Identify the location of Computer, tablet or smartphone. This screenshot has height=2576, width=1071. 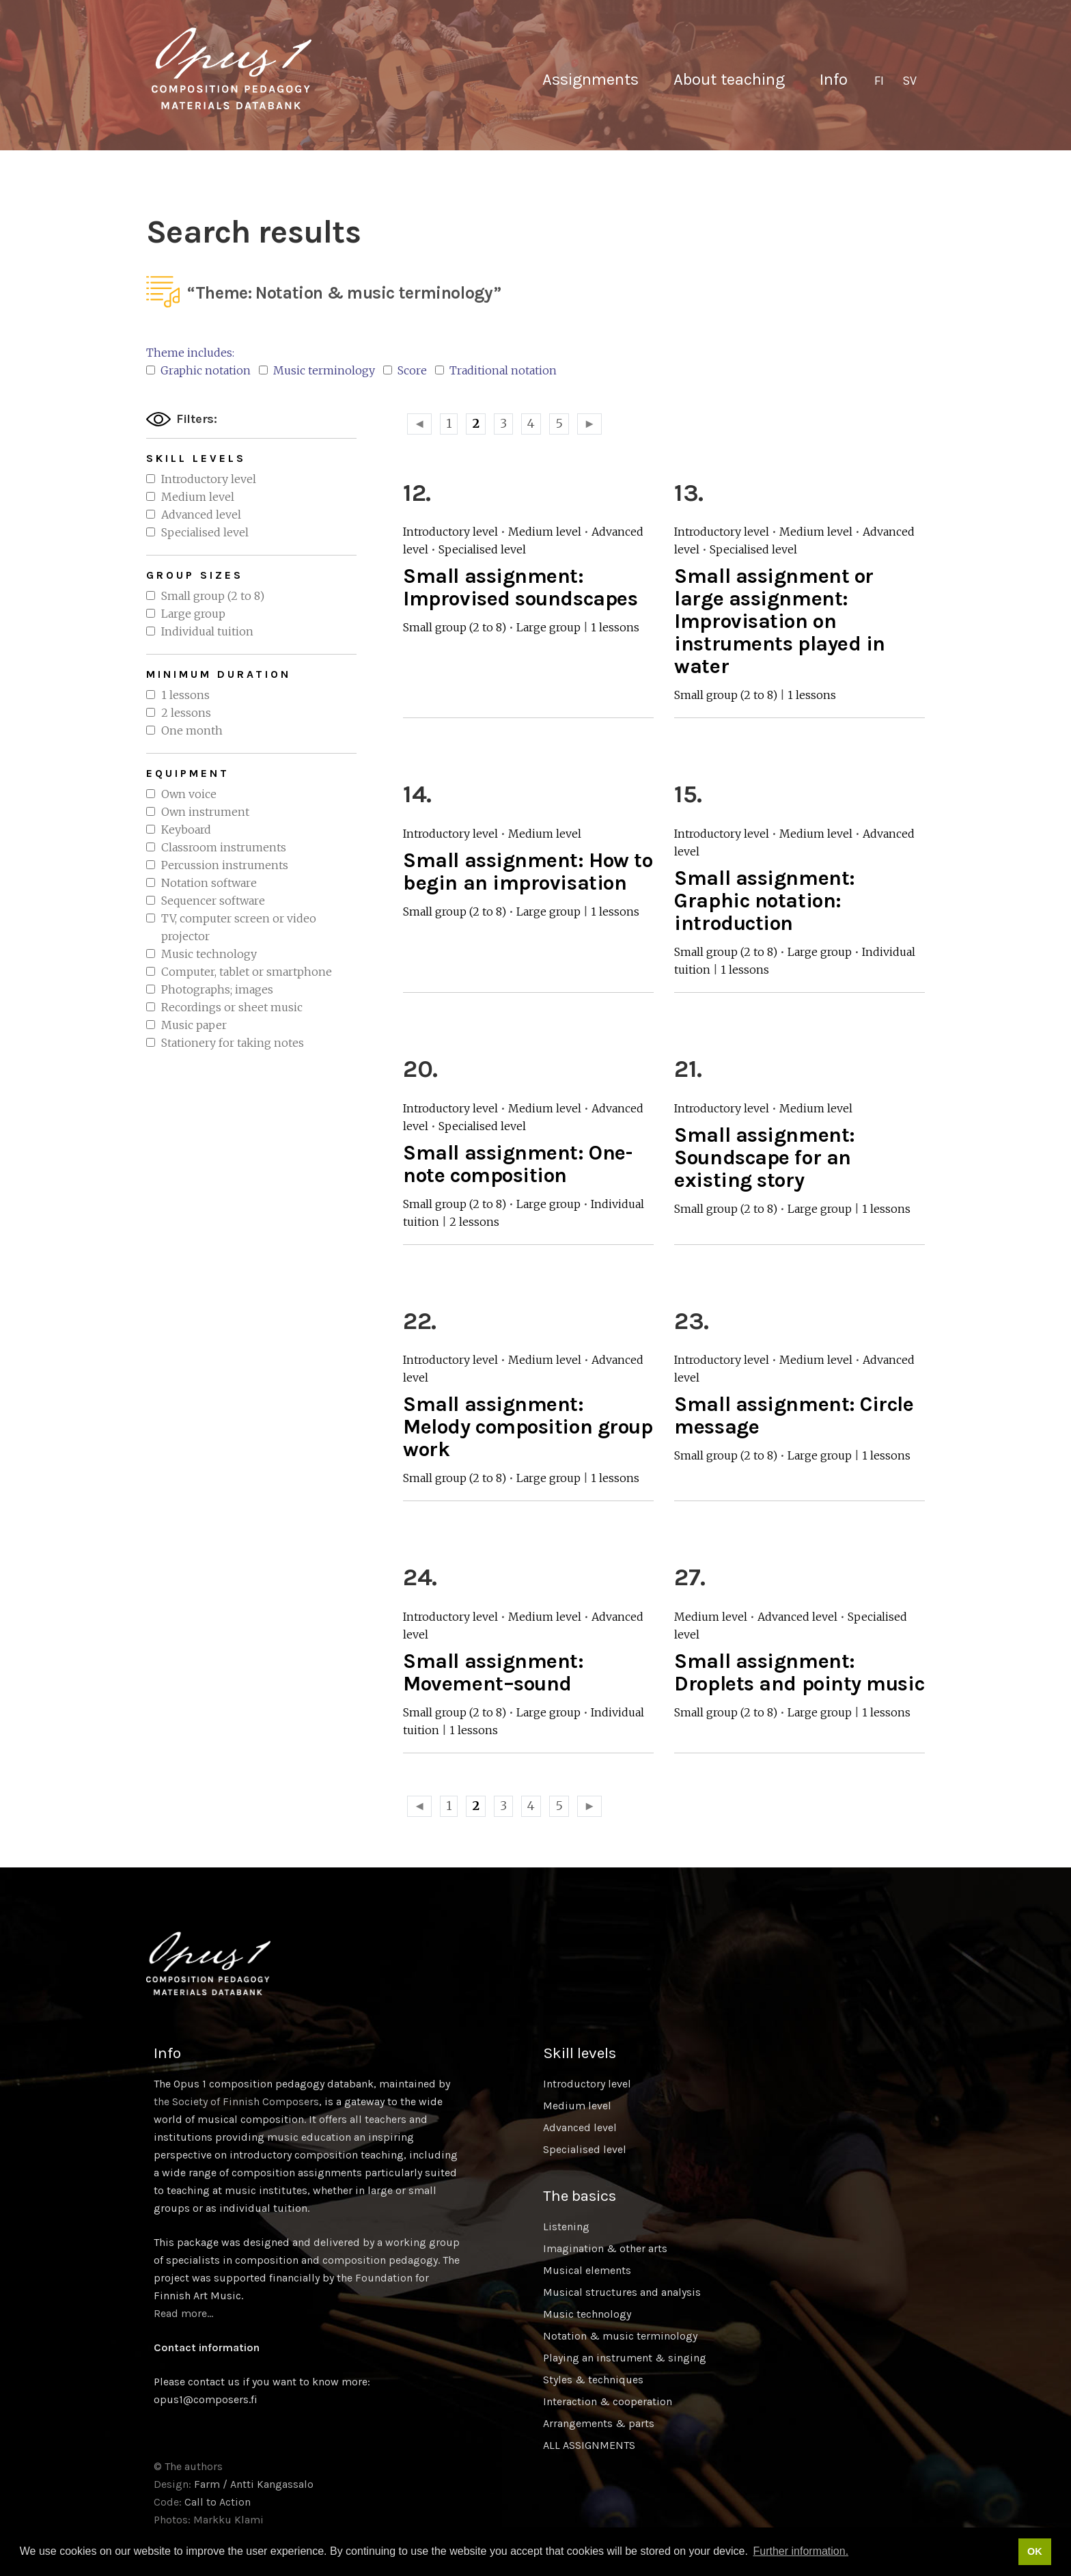
(246, 971).